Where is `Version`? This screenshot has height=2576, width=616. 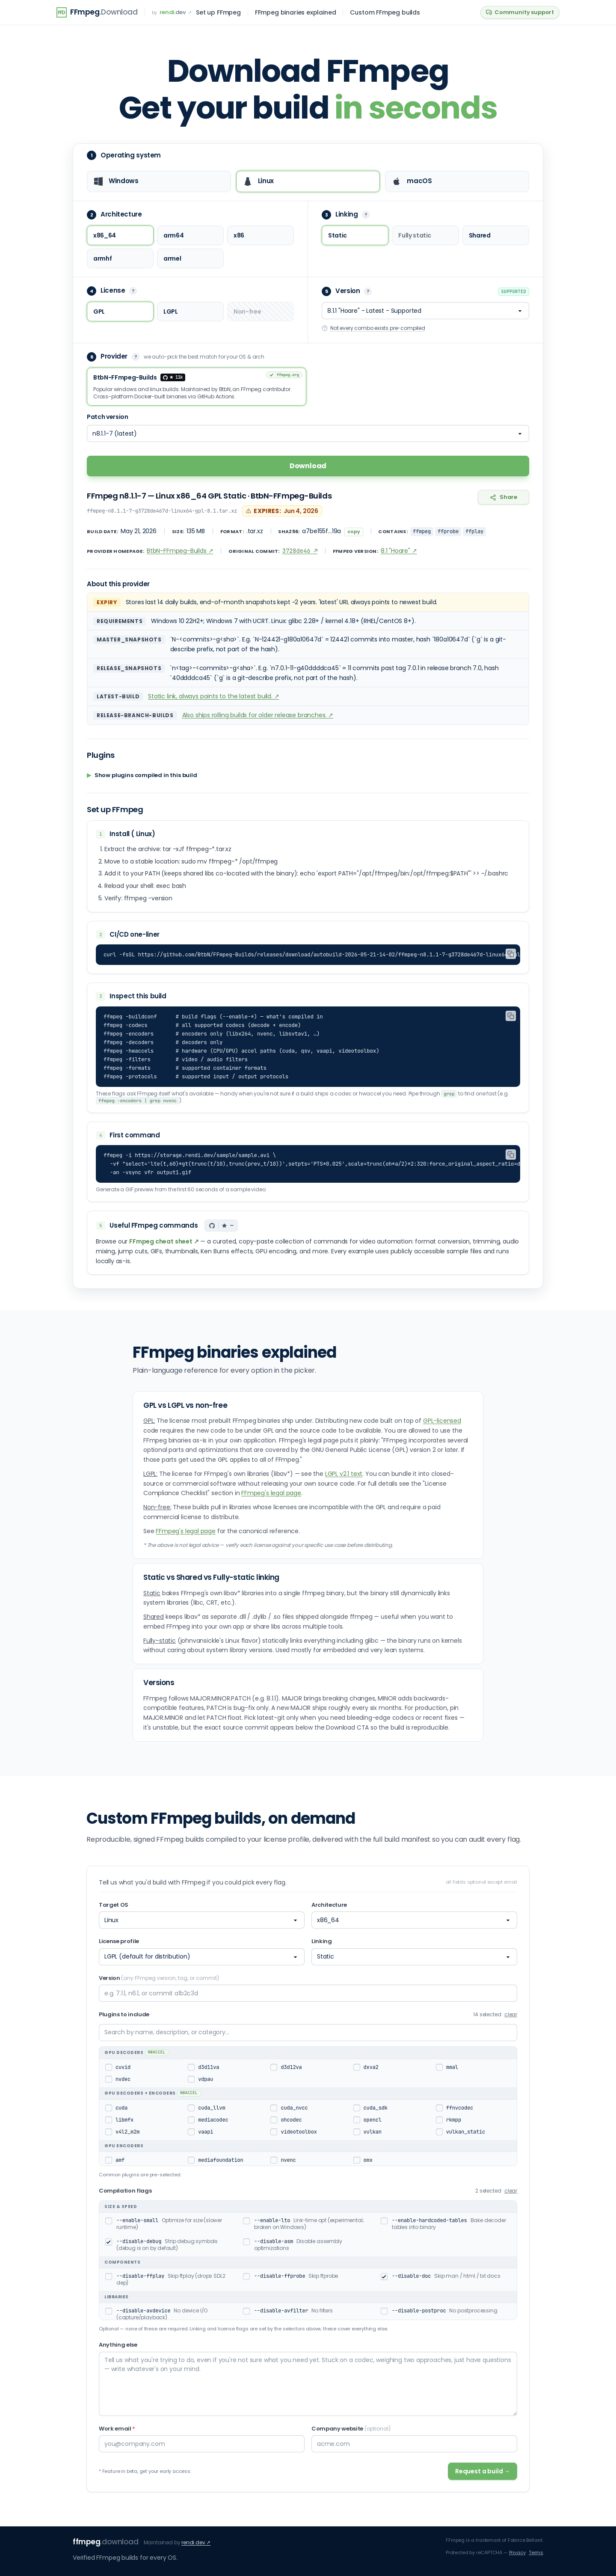
Version is located at coordinates (159, 1978).